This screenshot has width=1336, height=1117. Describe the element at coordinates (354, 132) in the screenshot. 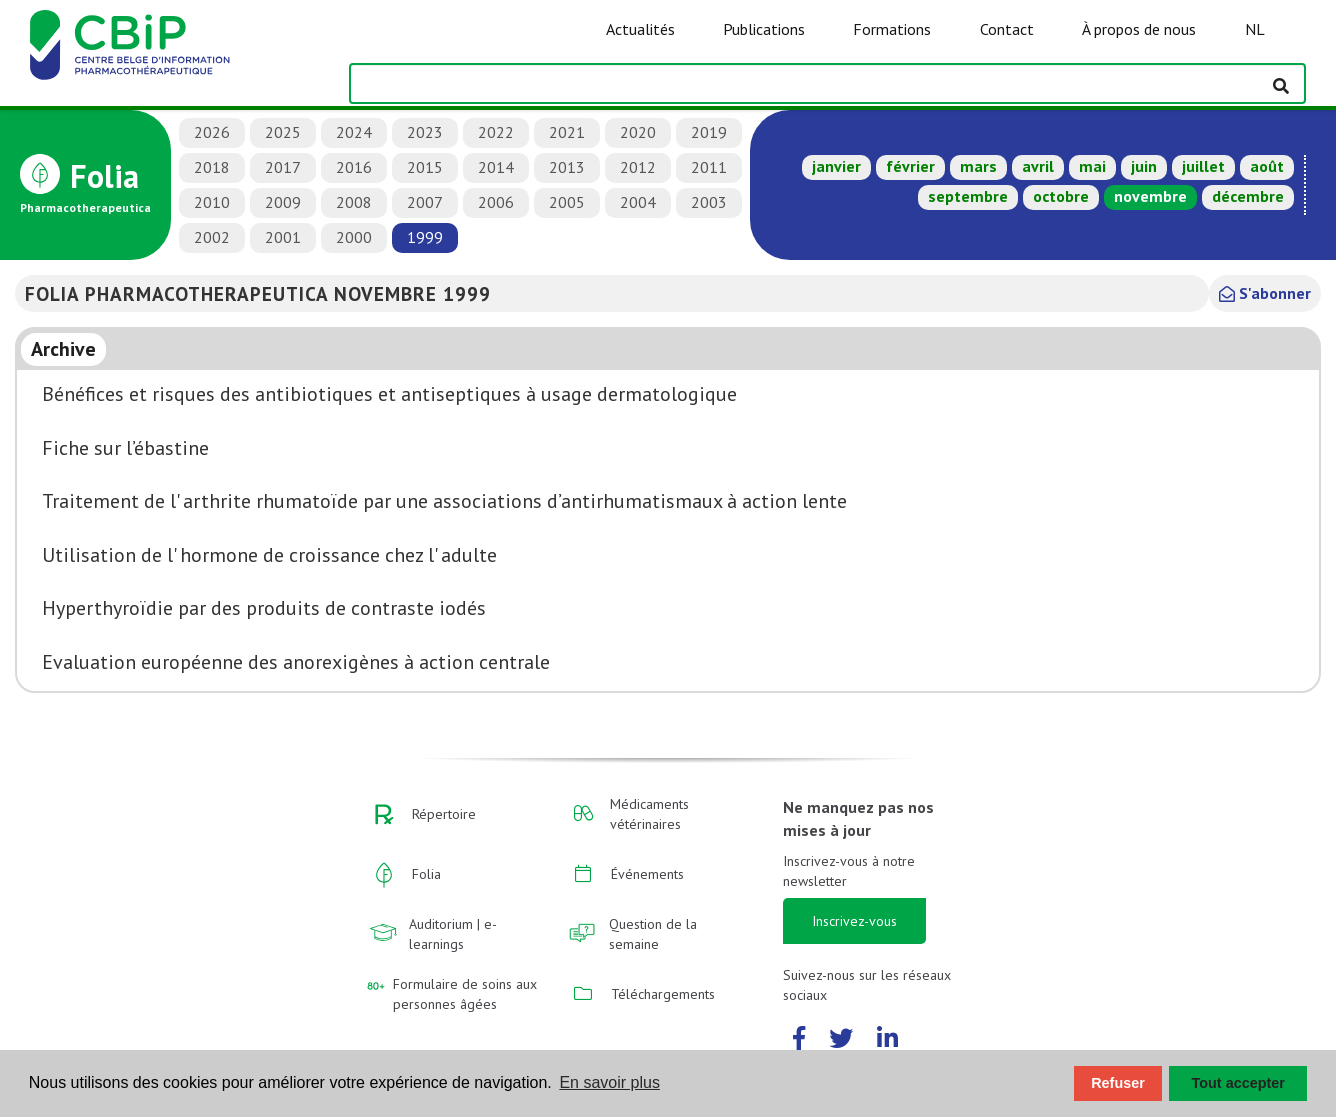

I see `2024` at that location.